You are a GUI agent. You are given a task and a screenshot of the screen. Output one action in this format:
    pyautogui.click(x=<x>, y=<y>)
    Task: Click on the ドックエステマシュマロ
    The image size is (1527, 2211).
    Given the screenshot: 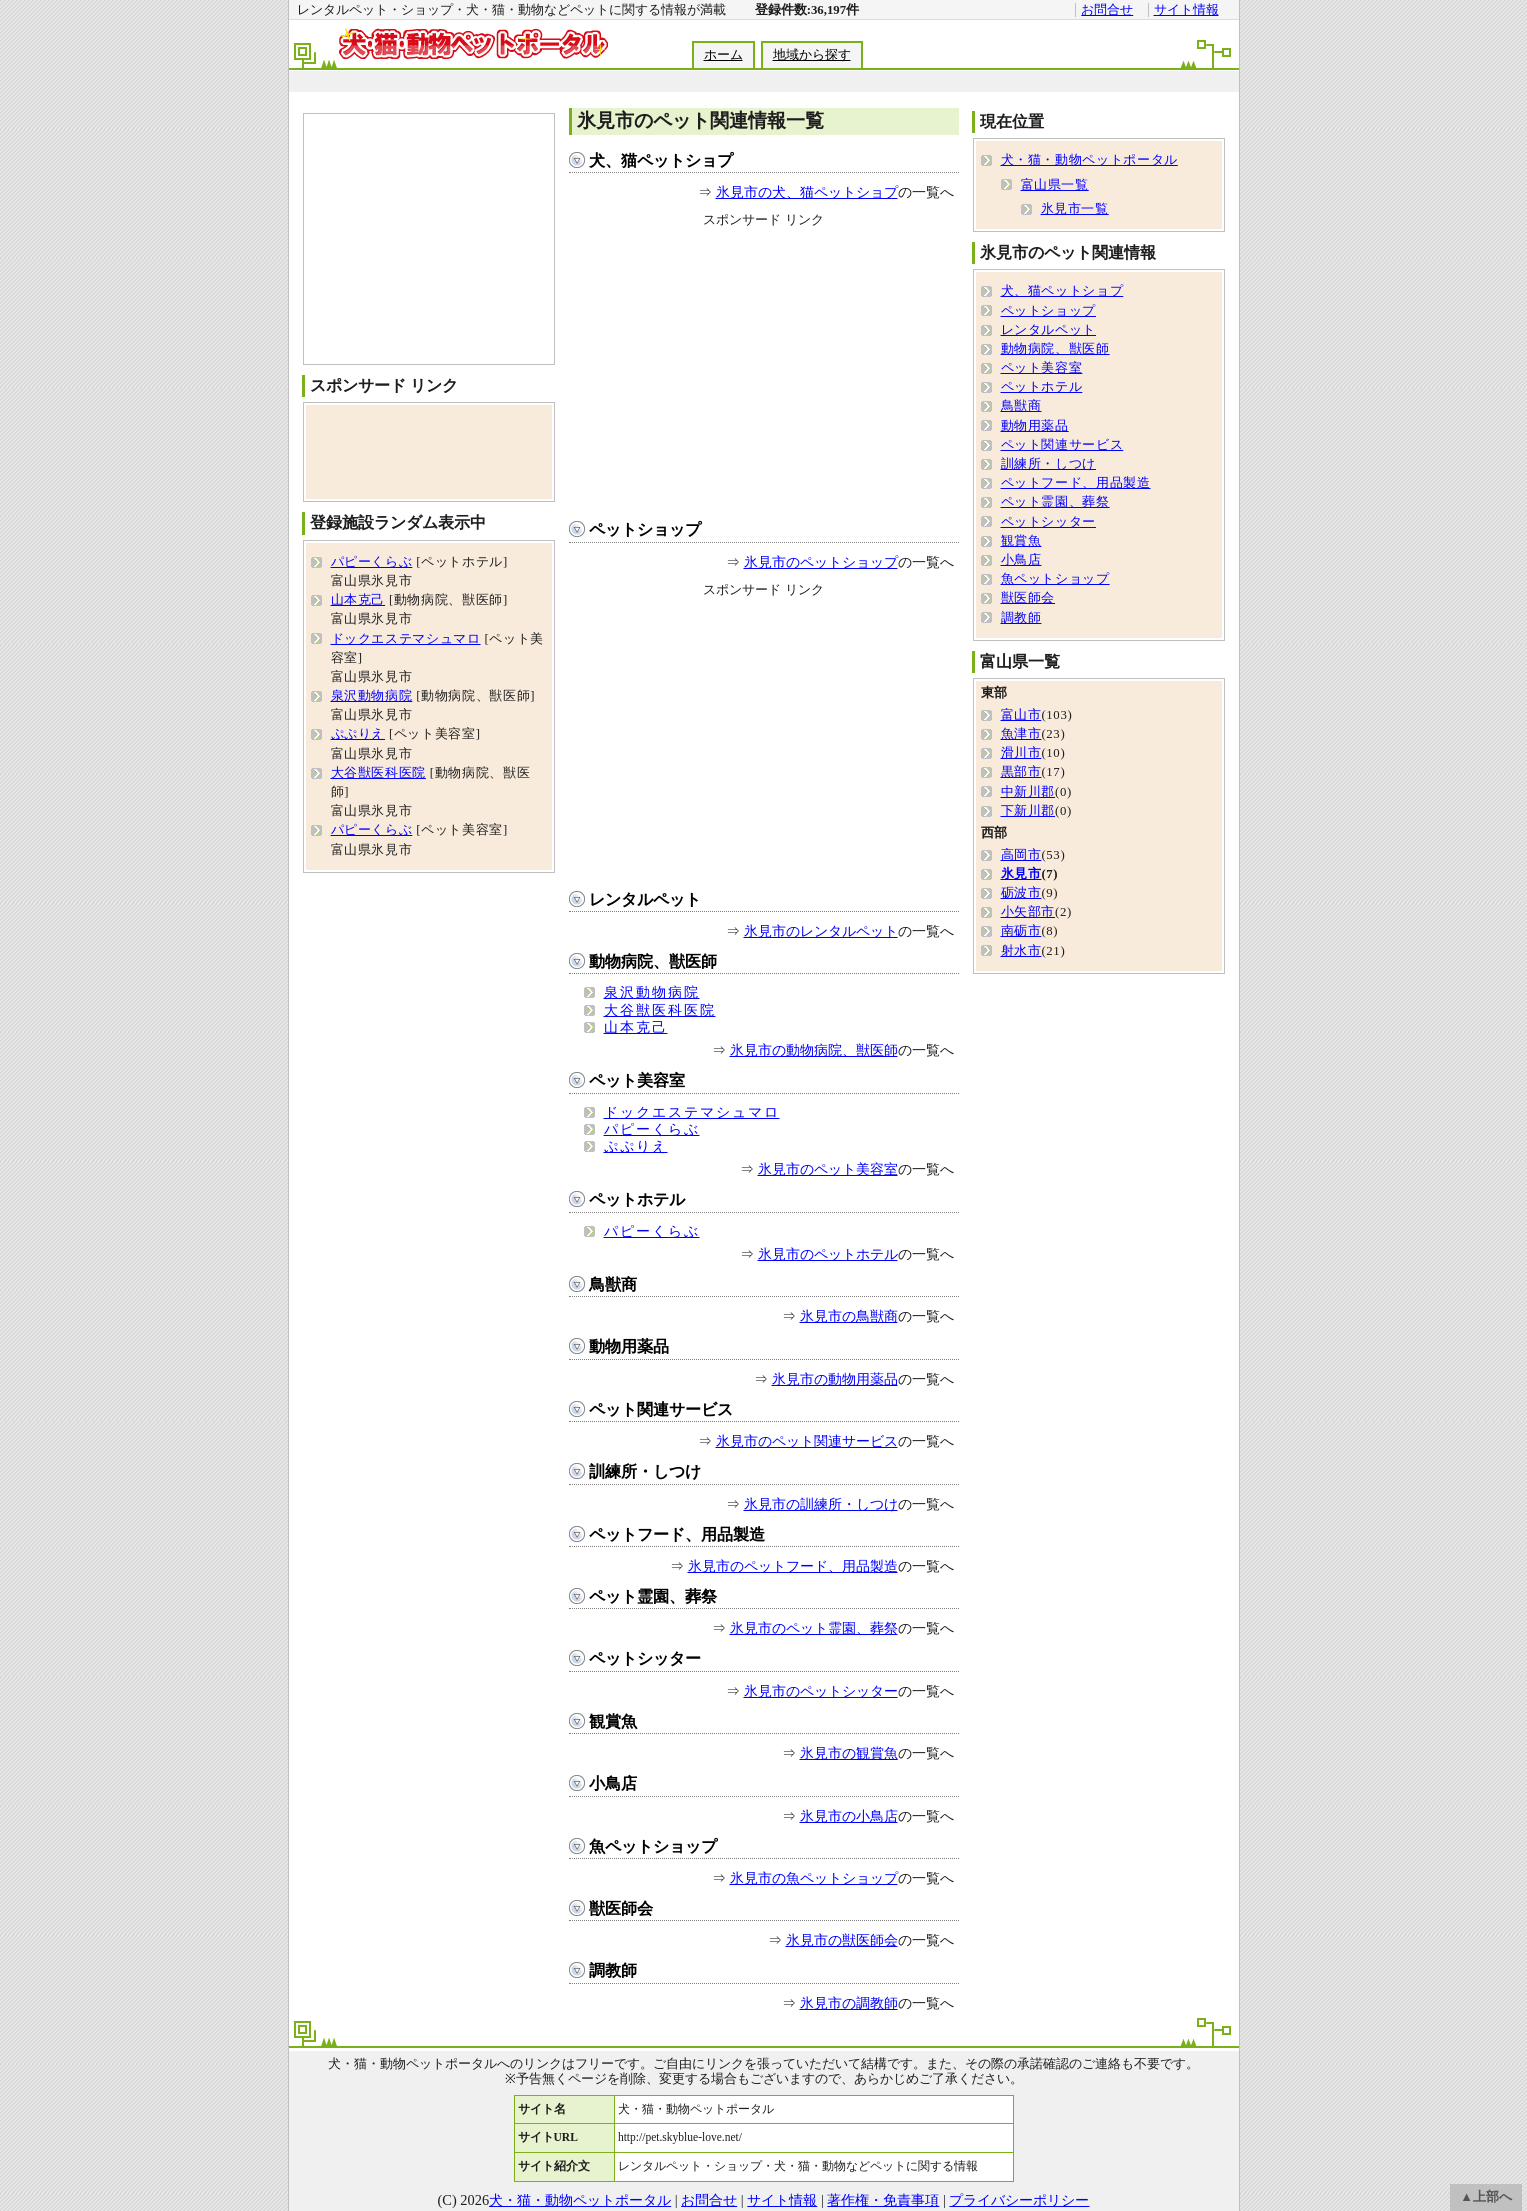 What is the action you would take?
    pyautogui.click(x=692, y=1112)
    